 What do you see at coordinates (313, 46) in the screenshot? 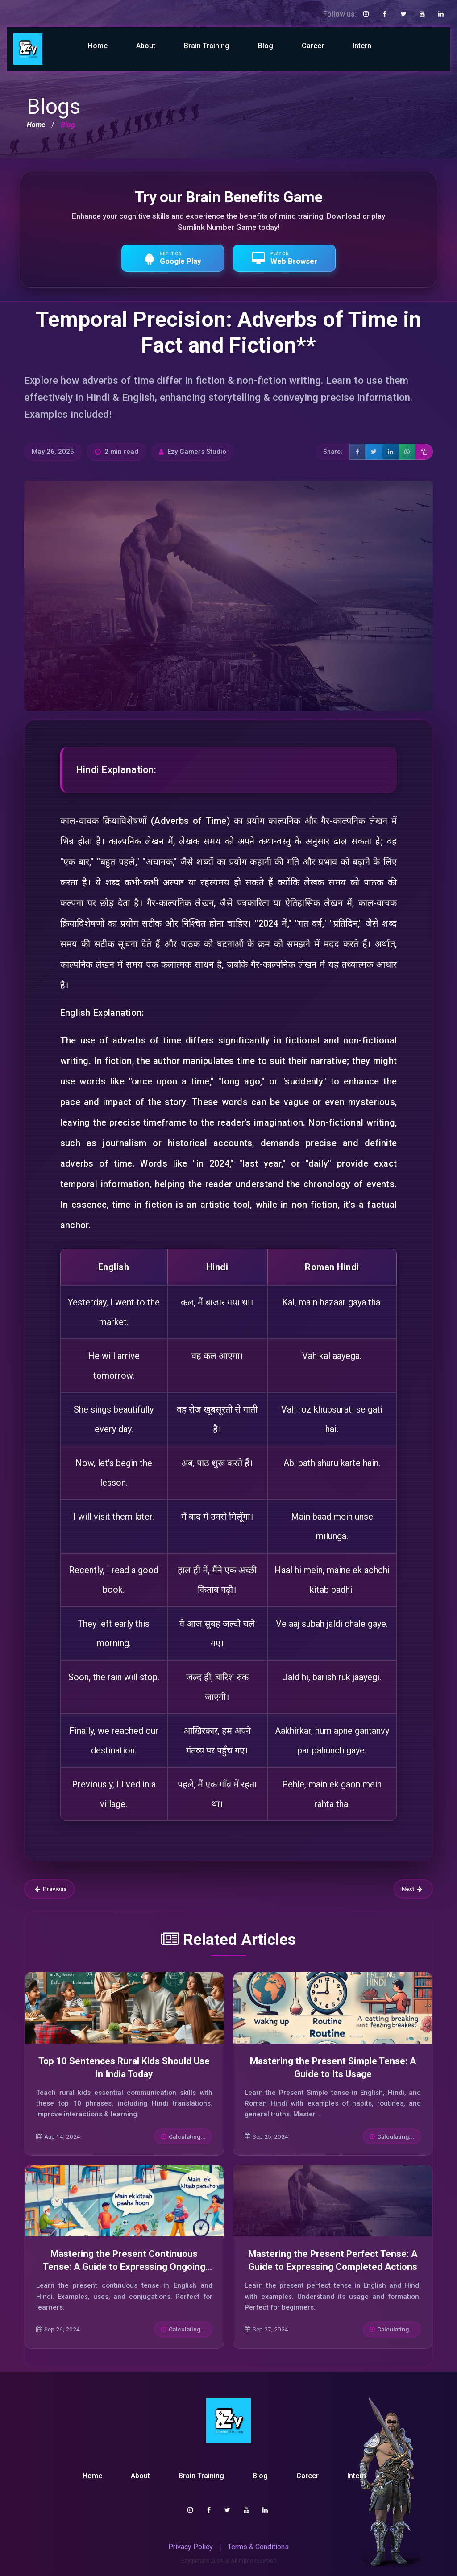
I see `Career` at bounding box center [313, 46].